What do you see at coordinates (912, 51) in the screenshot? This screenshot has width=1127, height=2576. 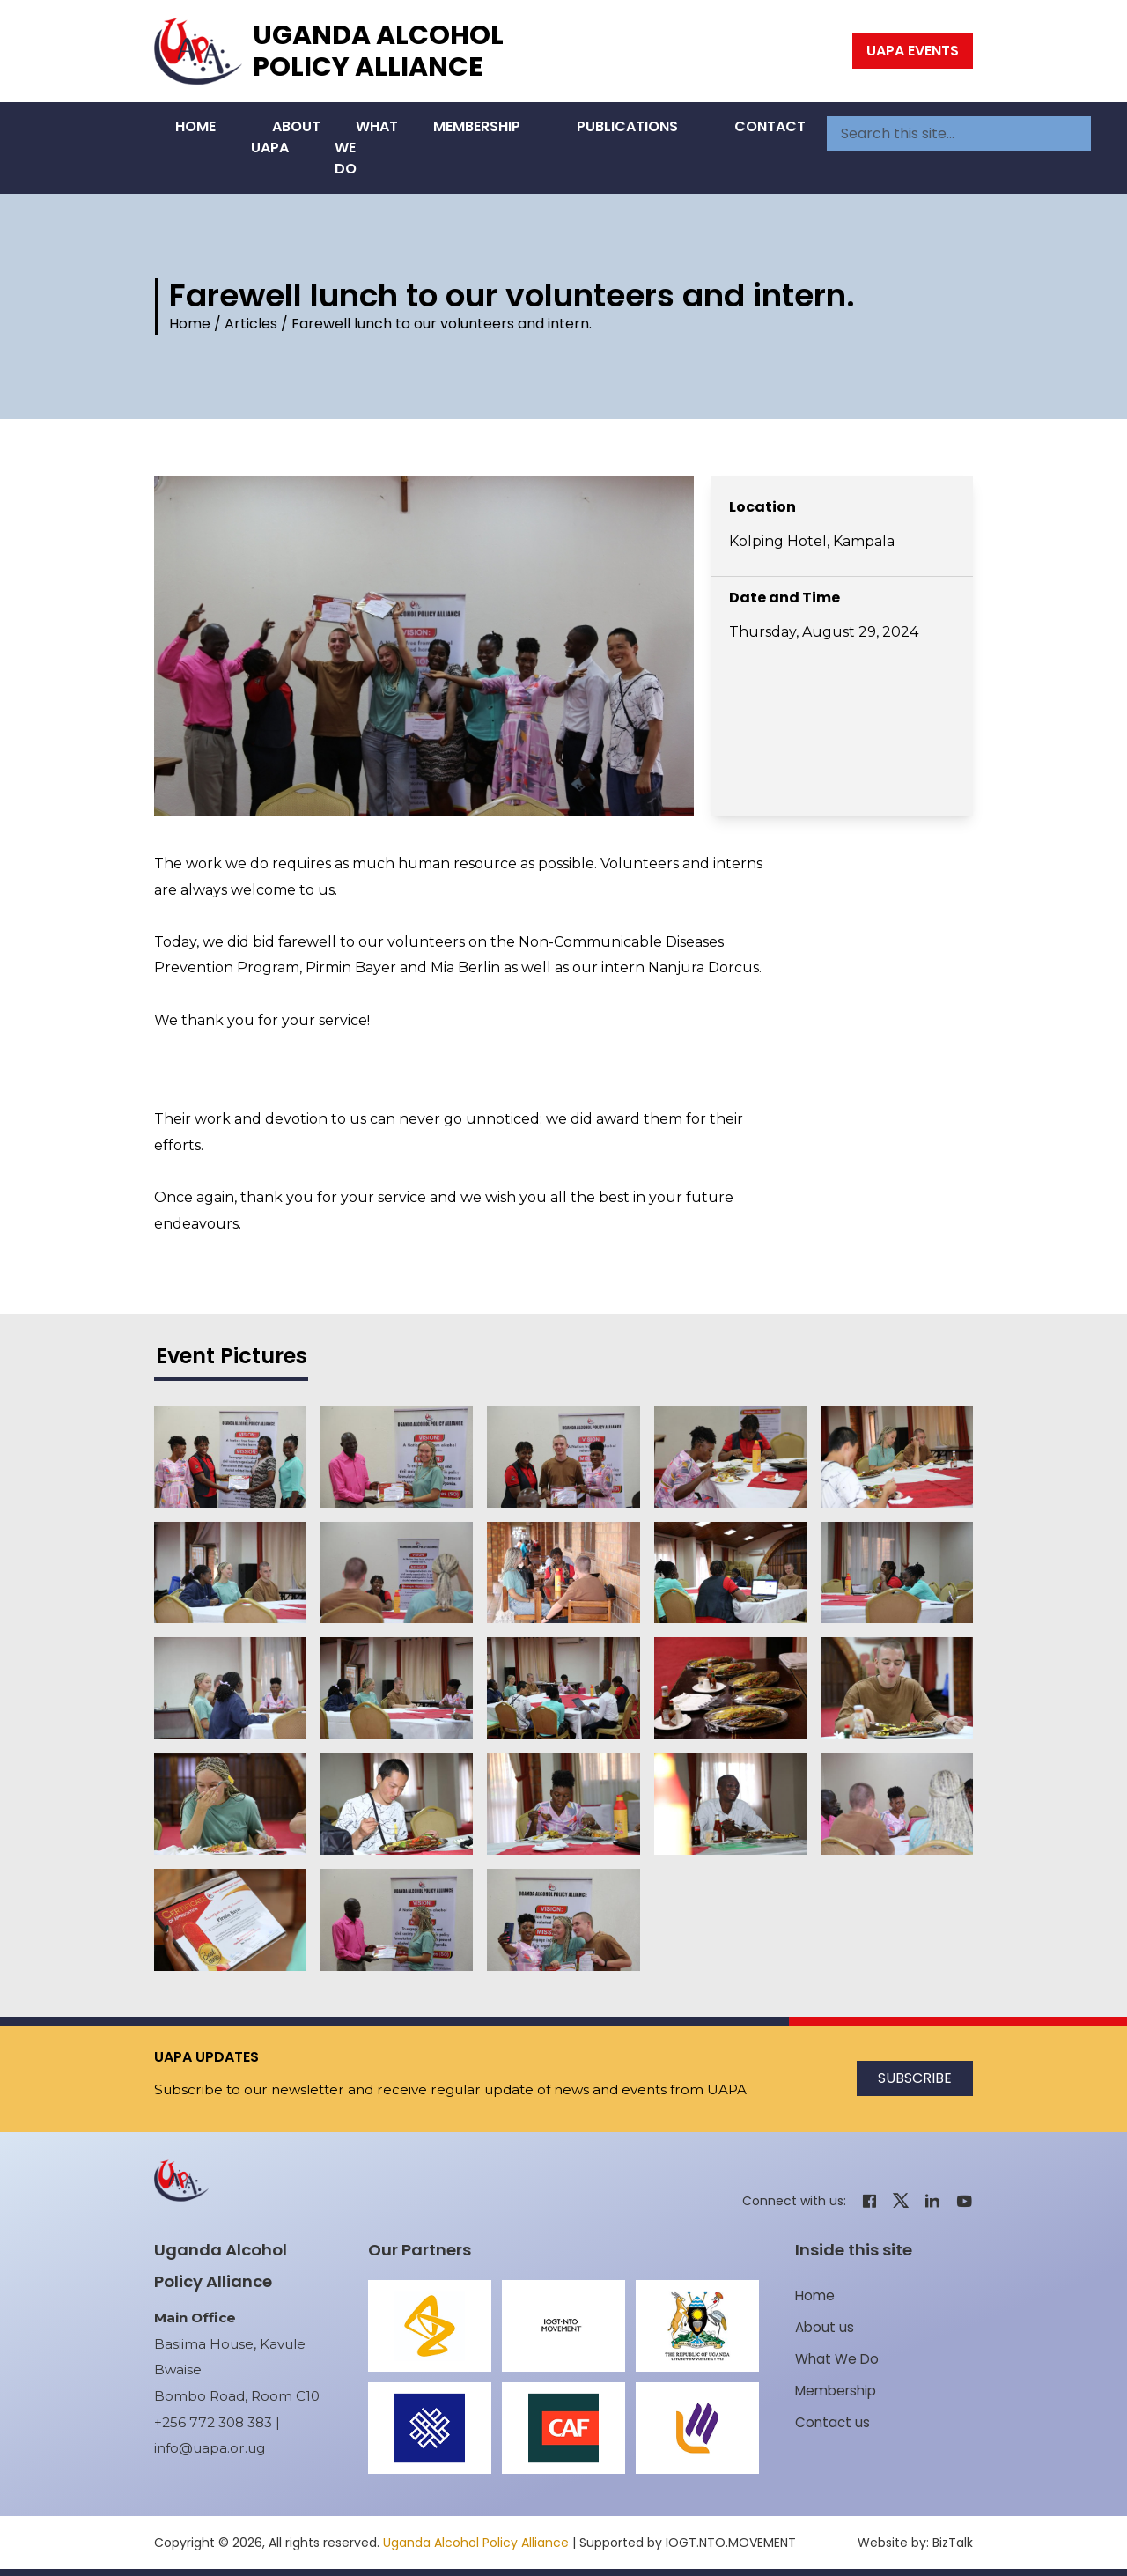 I see `UAPA Events` at bounding box center [912, 51].